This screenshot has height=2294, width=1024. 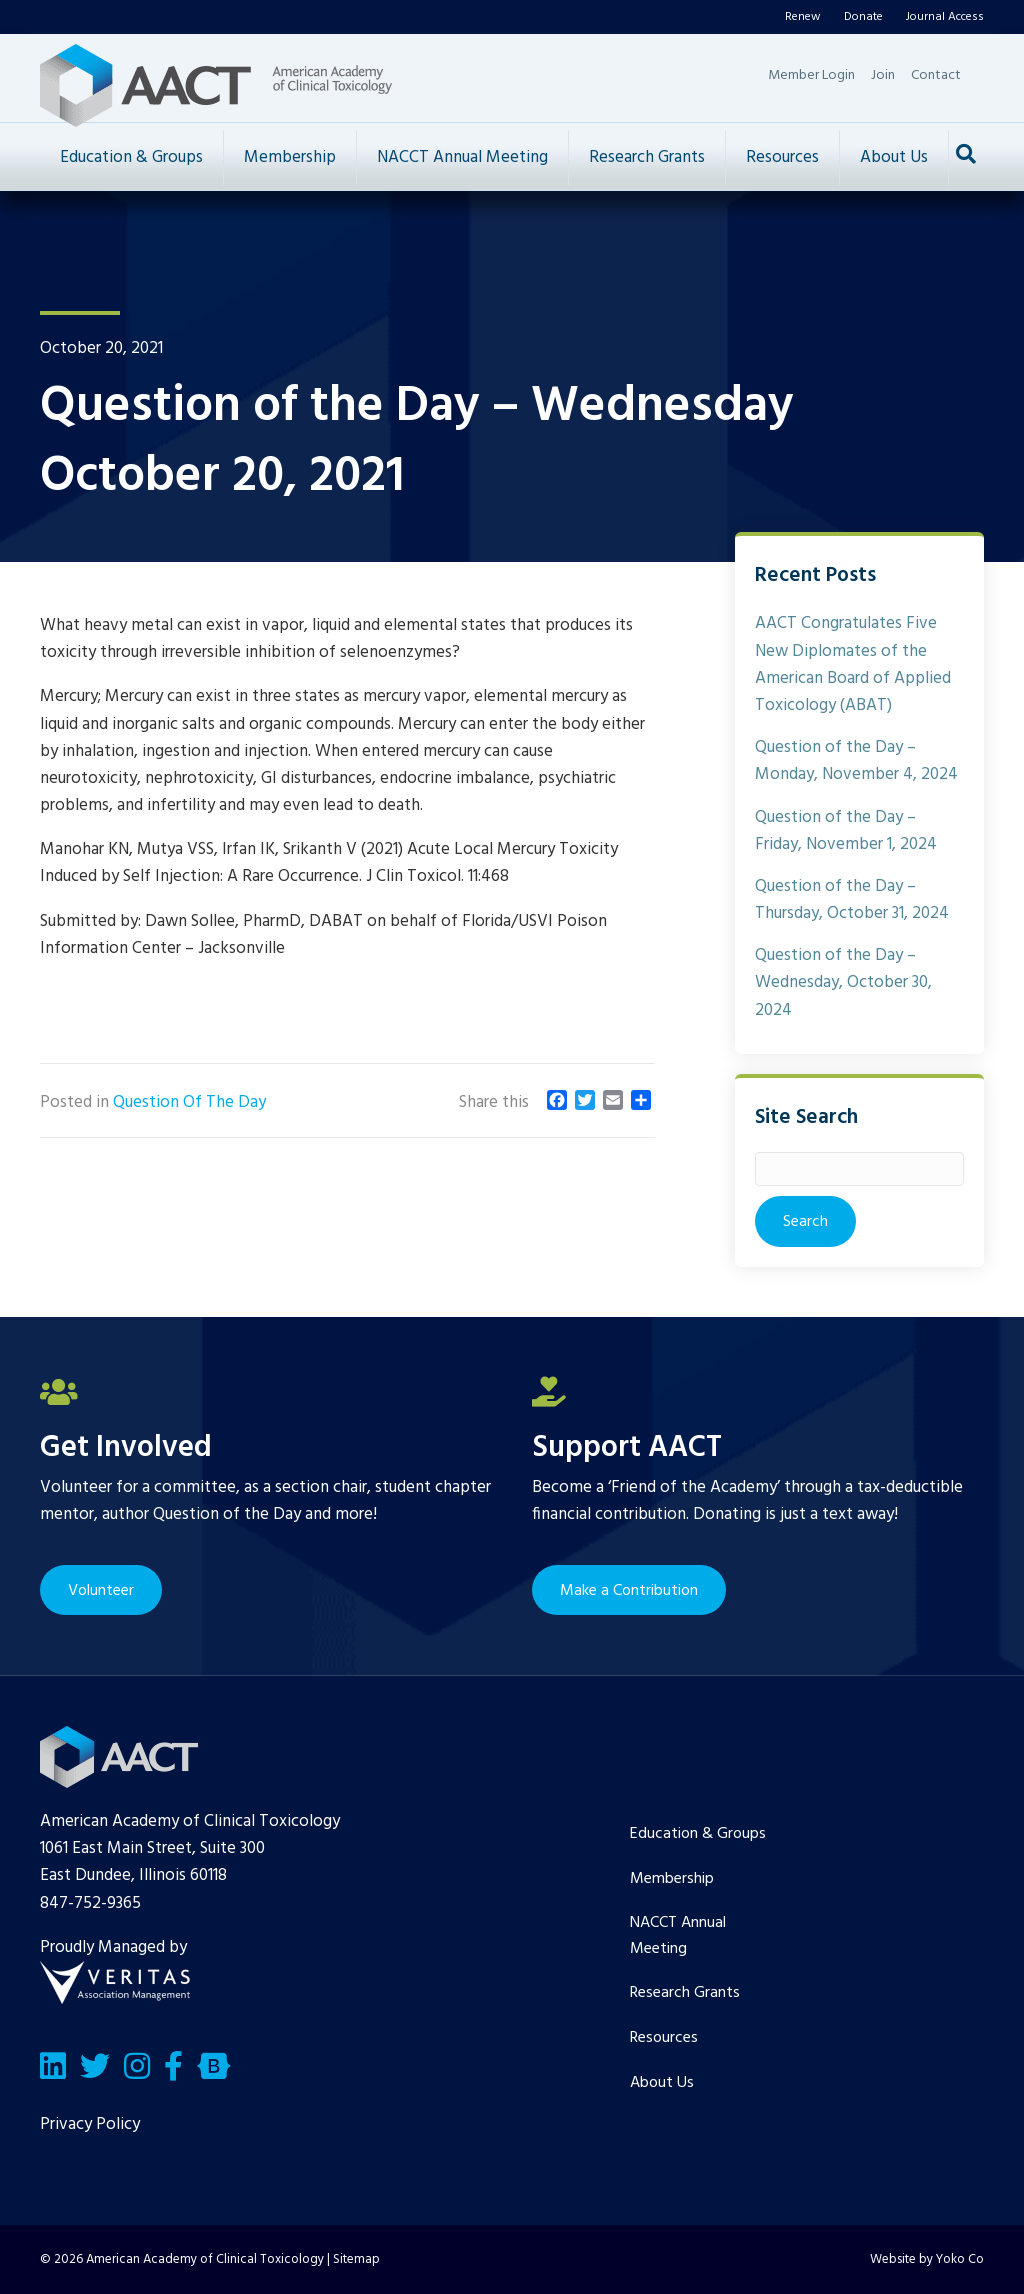 What do you see at coordinates (678, 1936) in the screenshot?
I see `NACCT Annual Meeting [menuitem]` at bounding box center [678, 1936].